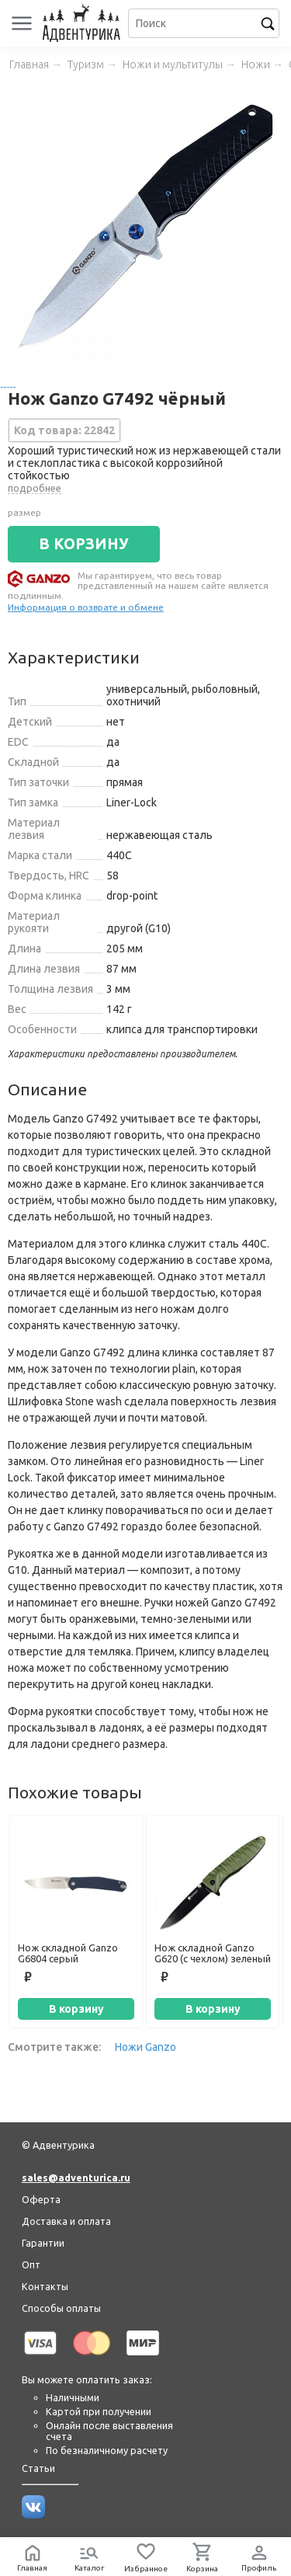 This screenshot has height=2576, width=291. What do you see at coordinates (145, 2047) in the screenshot?
I see `Ножи Ganzo` at bounding box center [145, 2047].